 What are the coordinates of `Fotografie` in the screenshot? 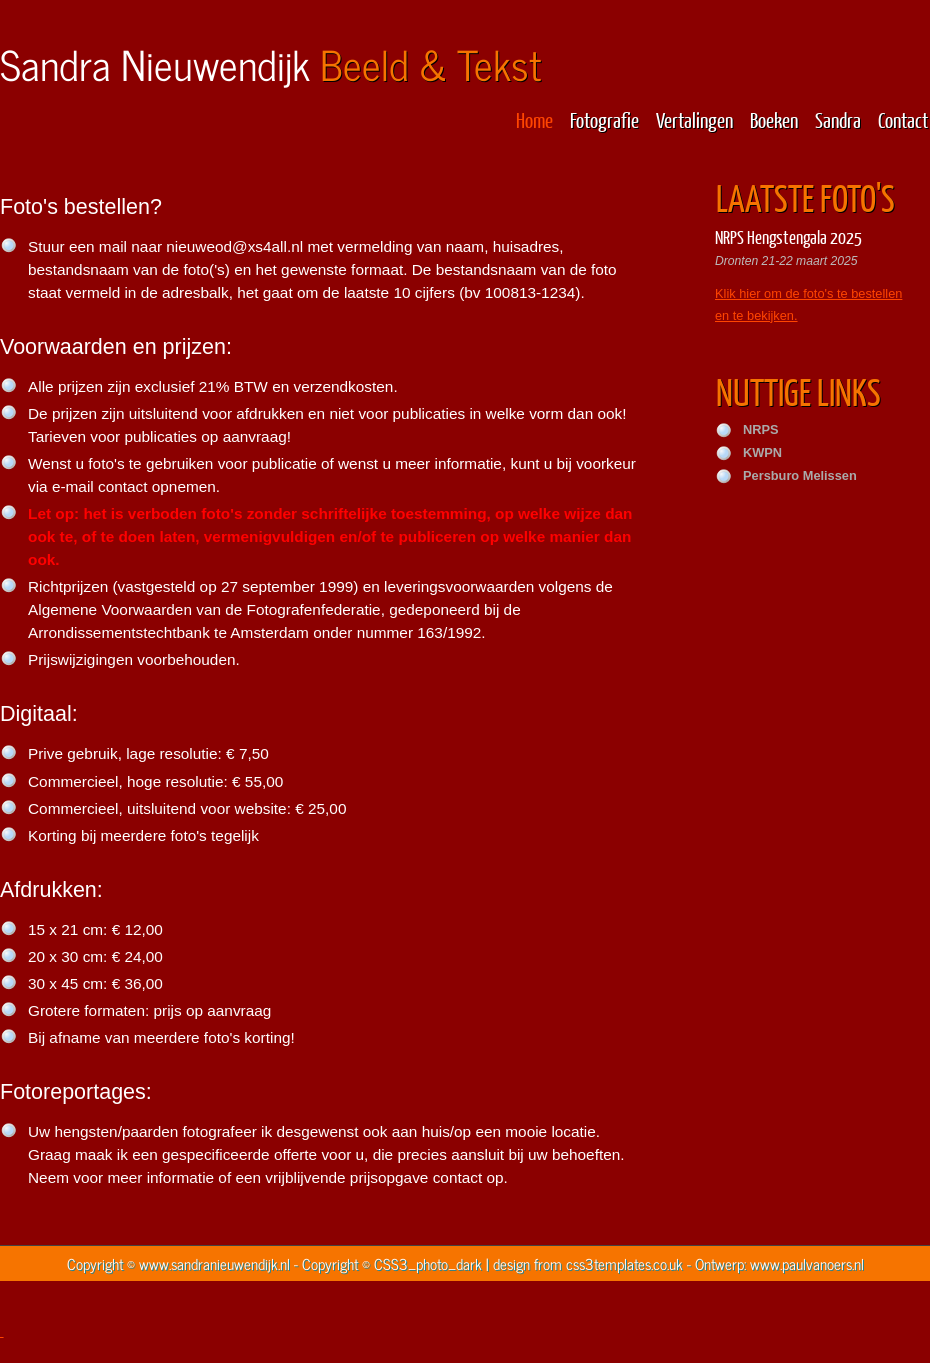 It's located at (604, 119).